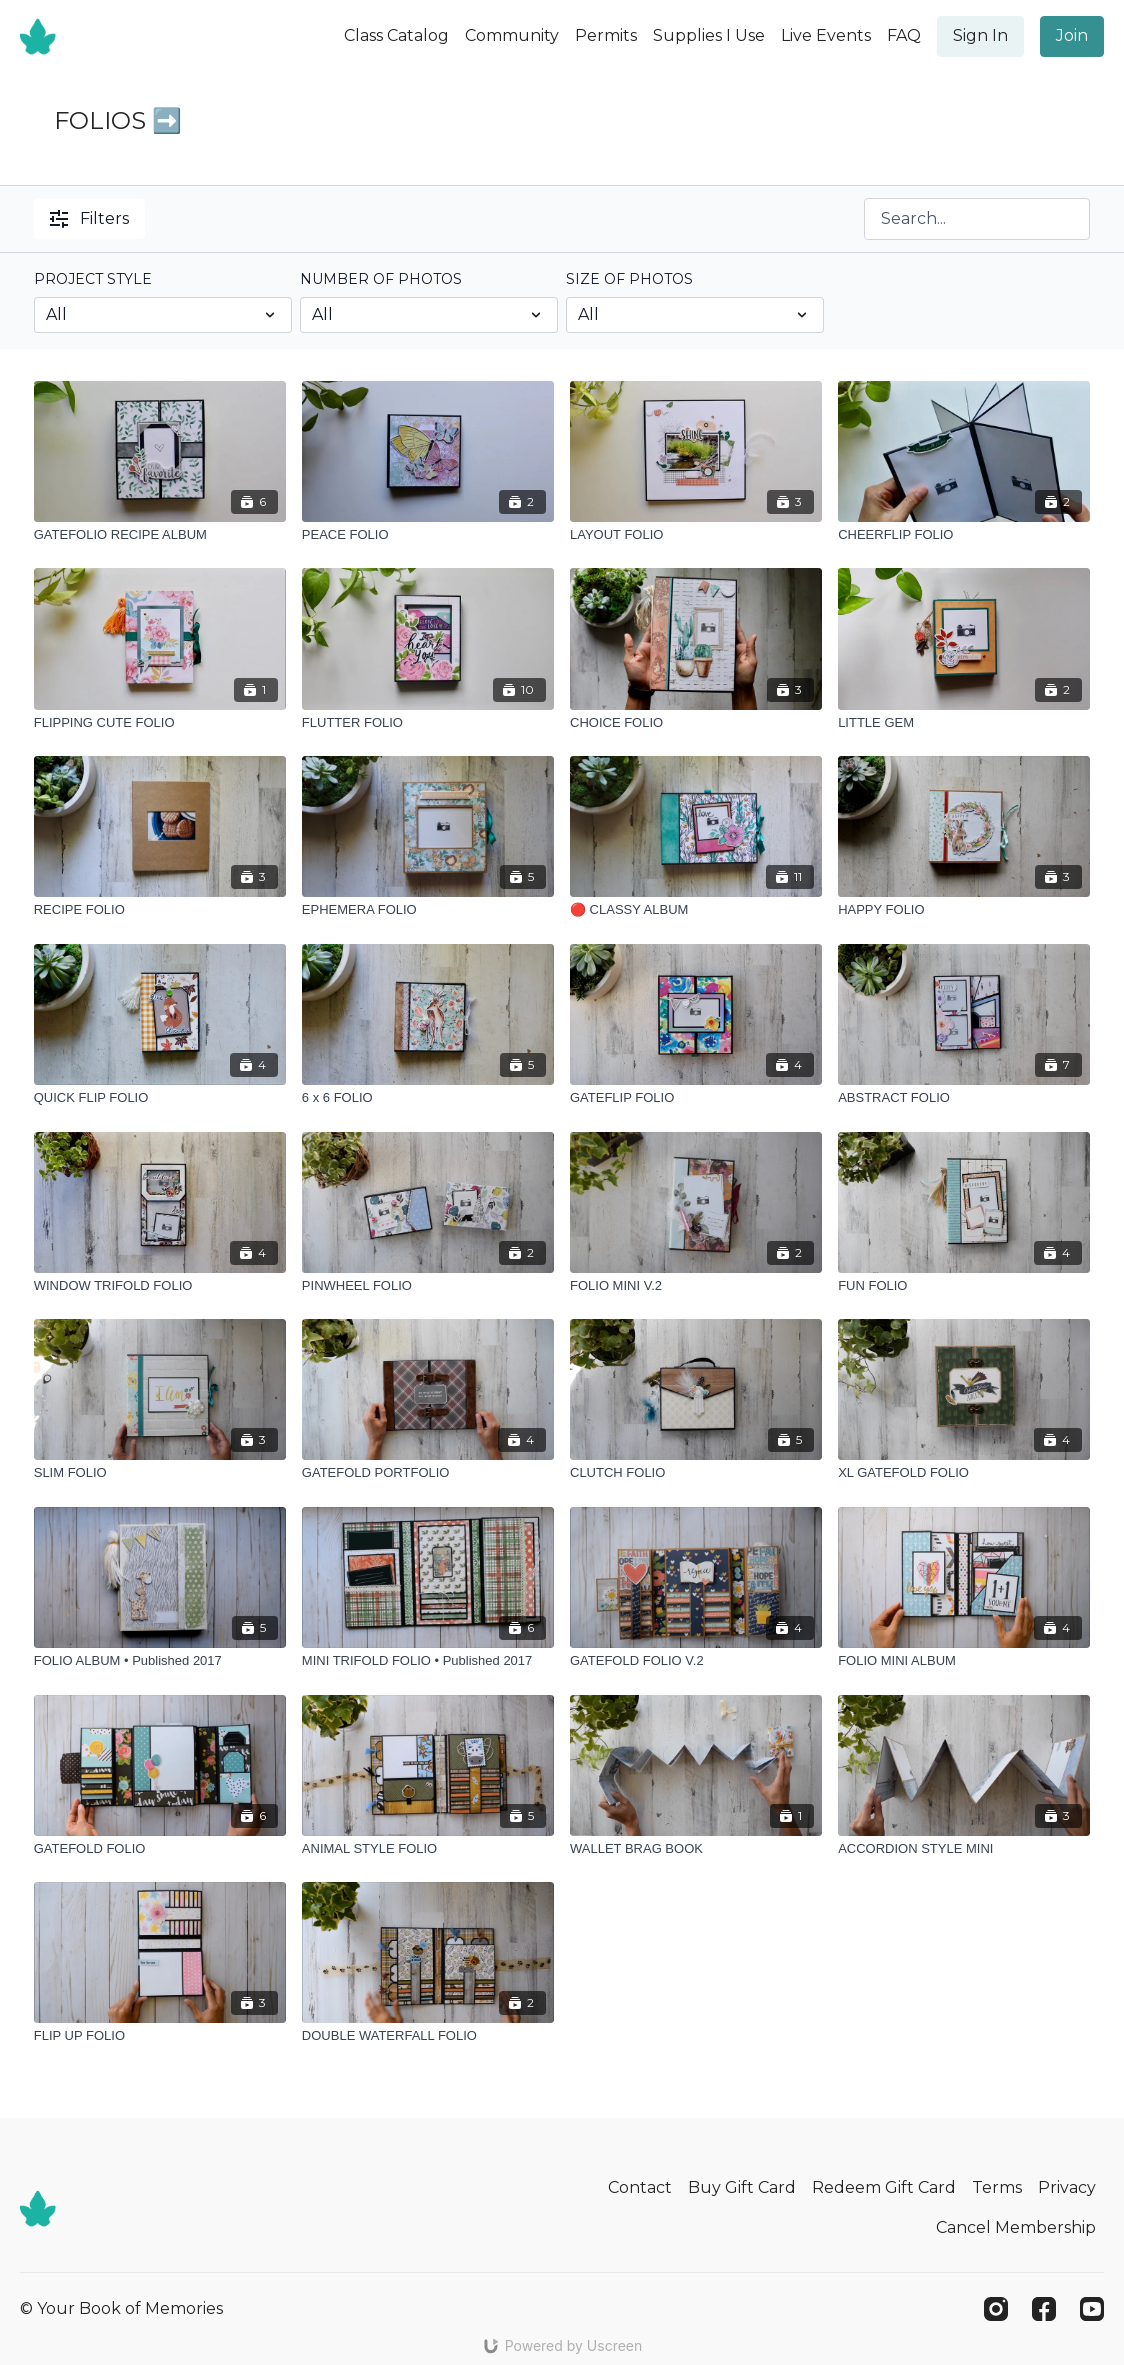 This screenshot has height=2365, width=1124. What do you see at coordinates (696, 723) in the screenshot?
I see `[CHOICE FOLIO]` at bounding box center [696, 723].